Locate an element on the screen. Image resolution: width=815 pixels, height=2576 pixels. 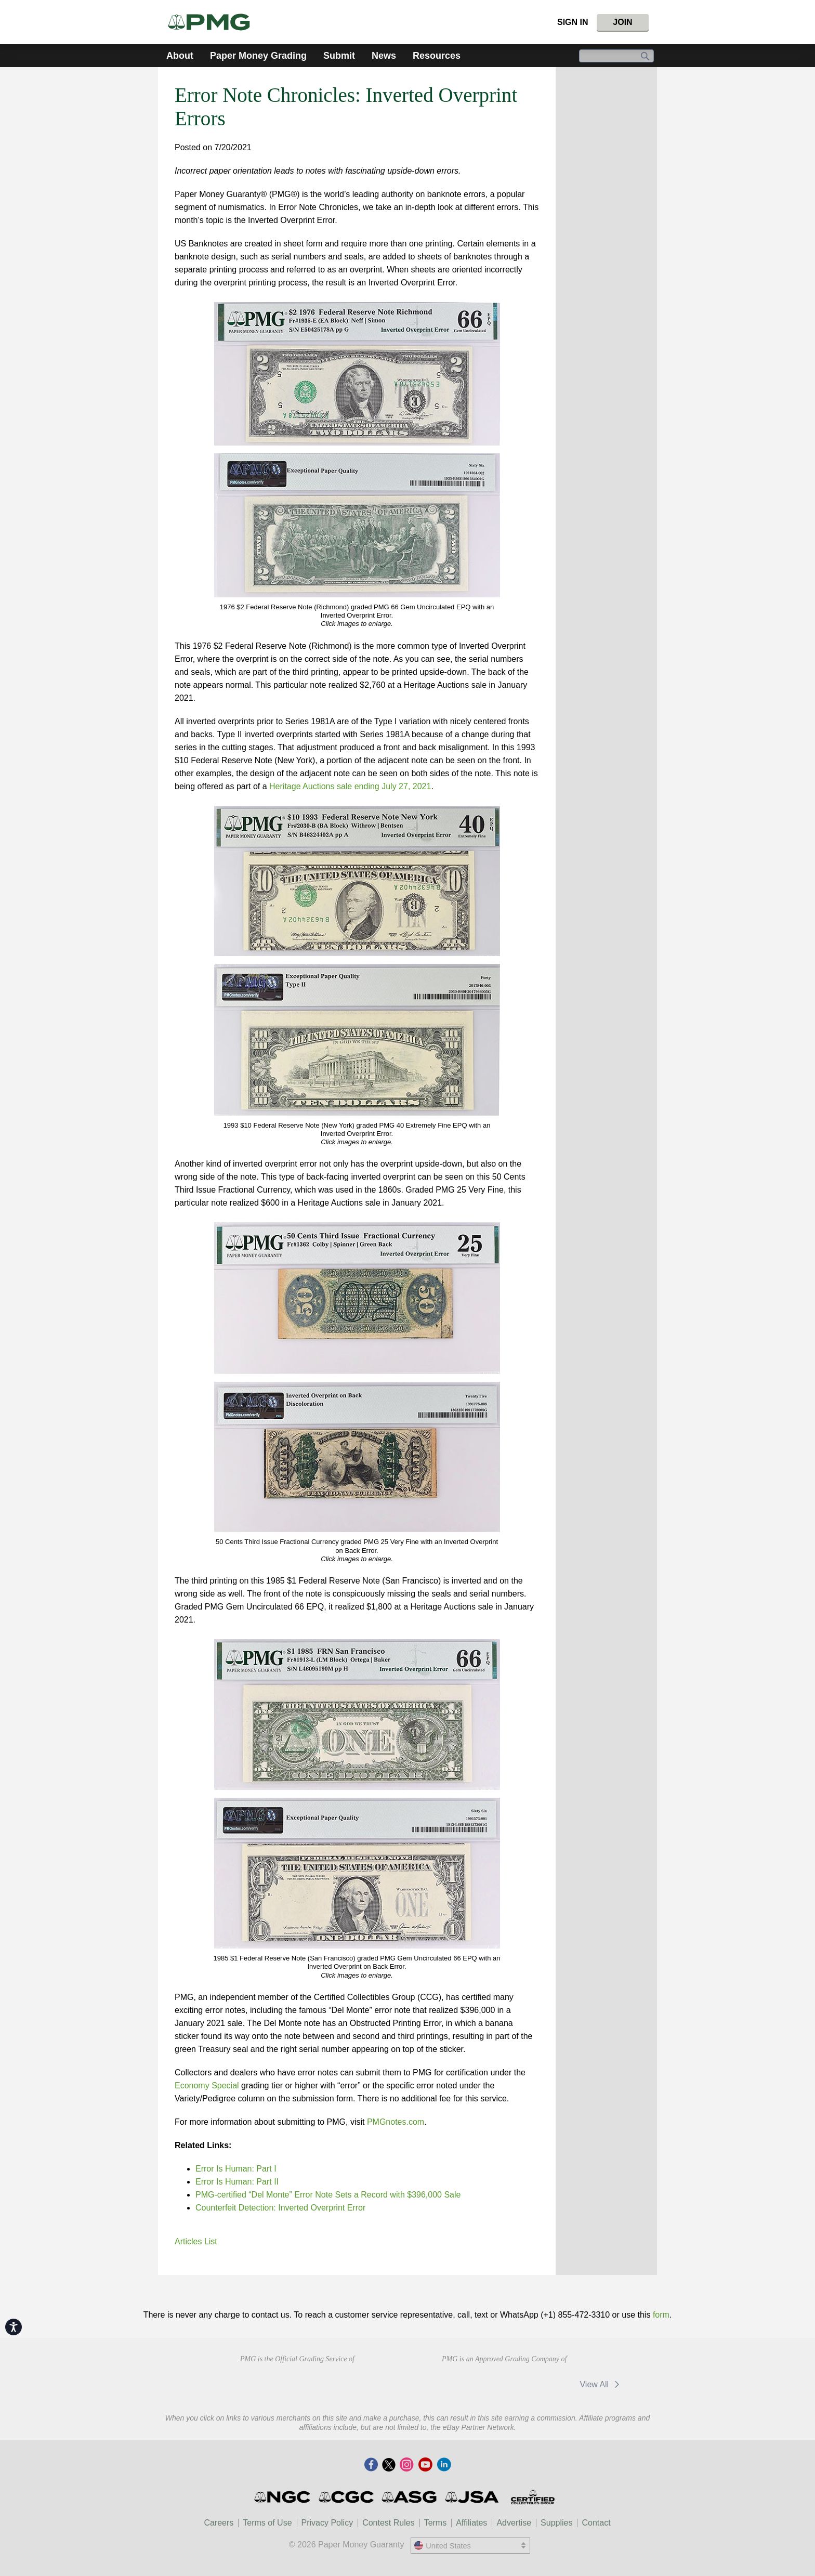
Contest Rules is located at coordinates (388, 2522).